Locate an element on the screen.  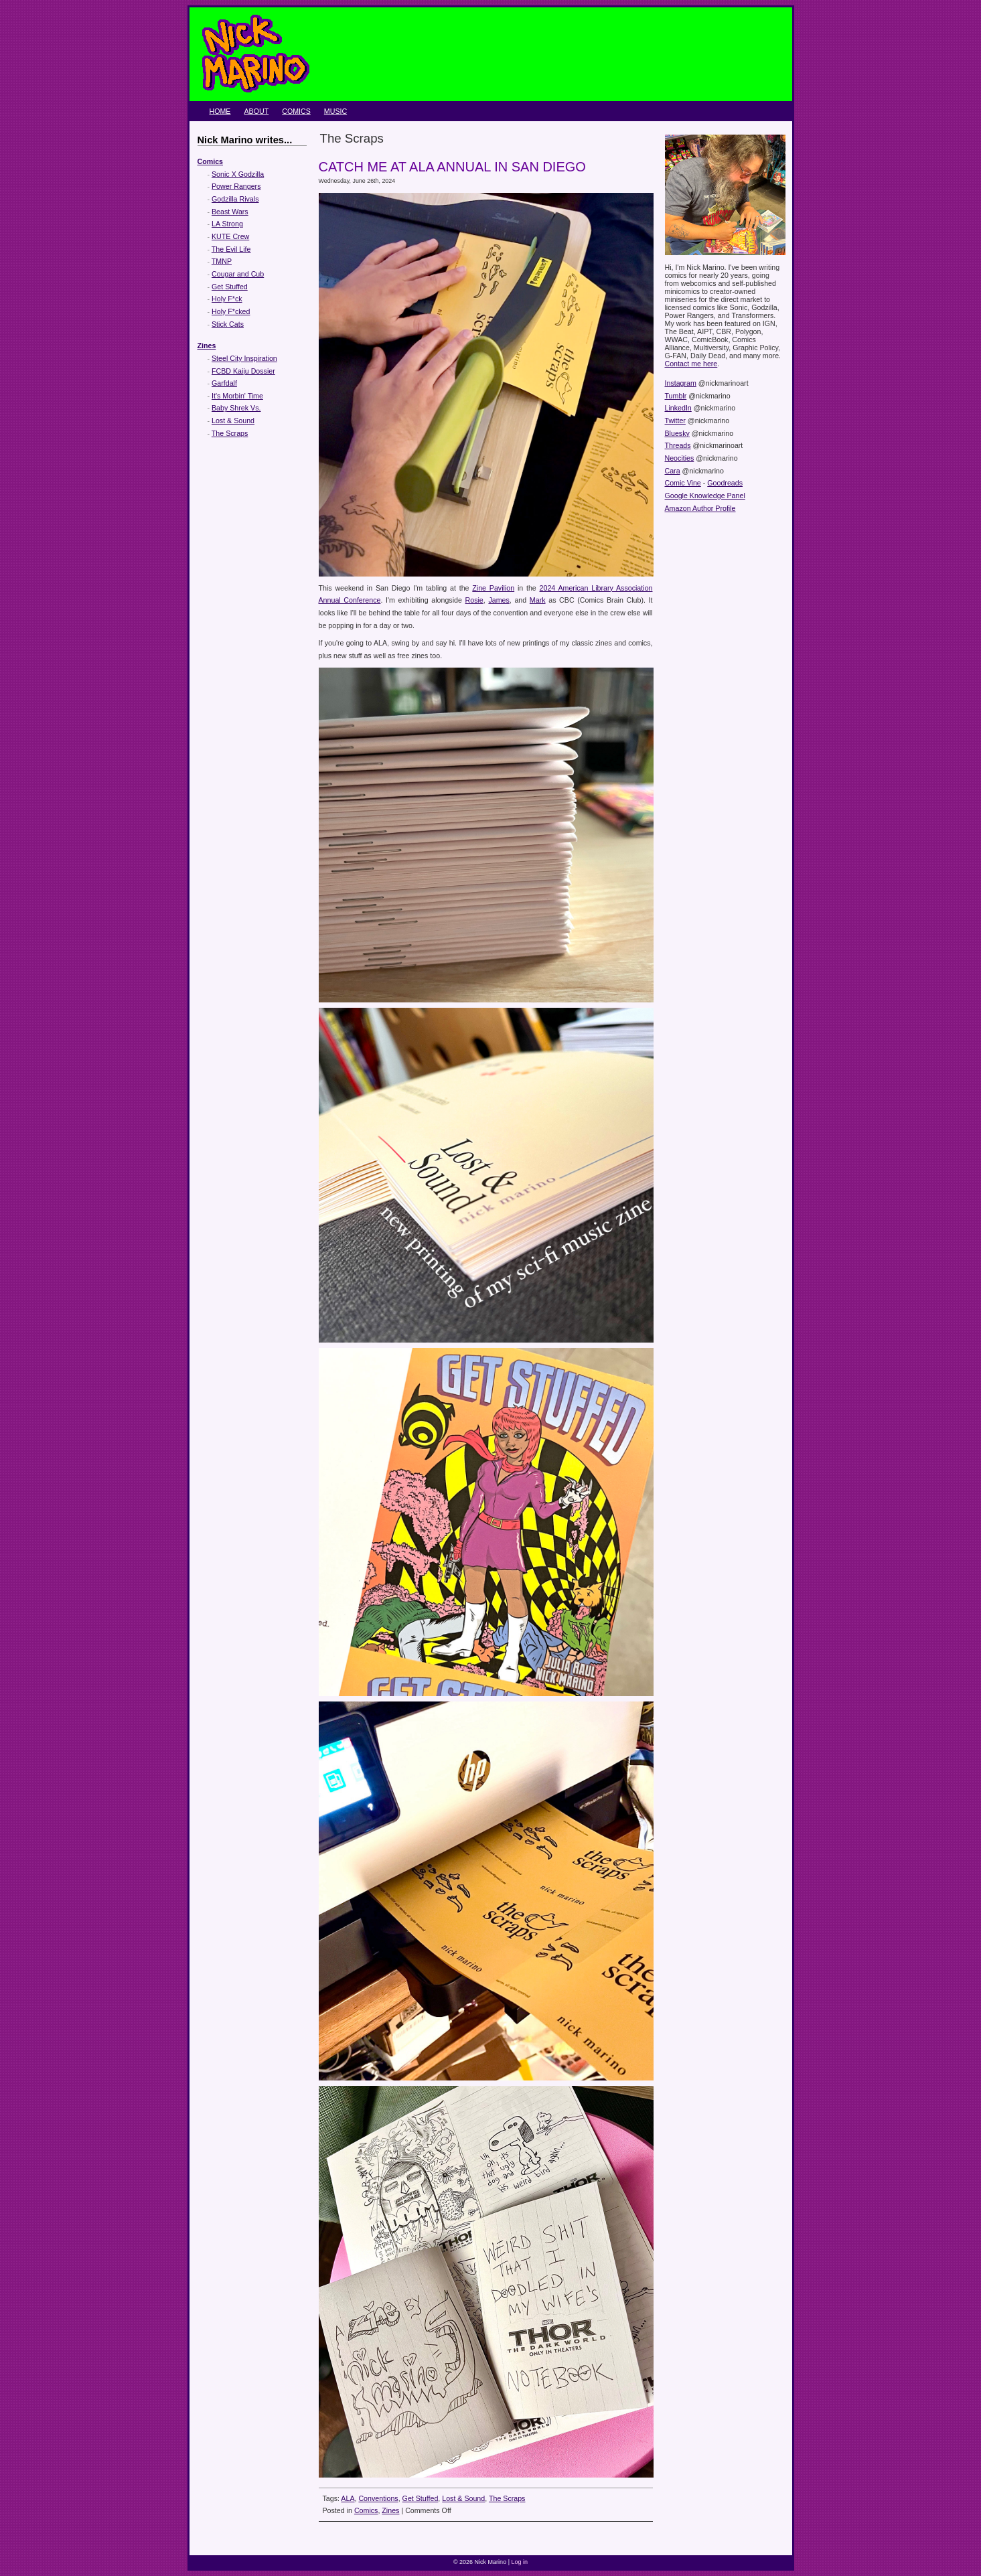
KUTE Crew is located at coordinates (230, 236).